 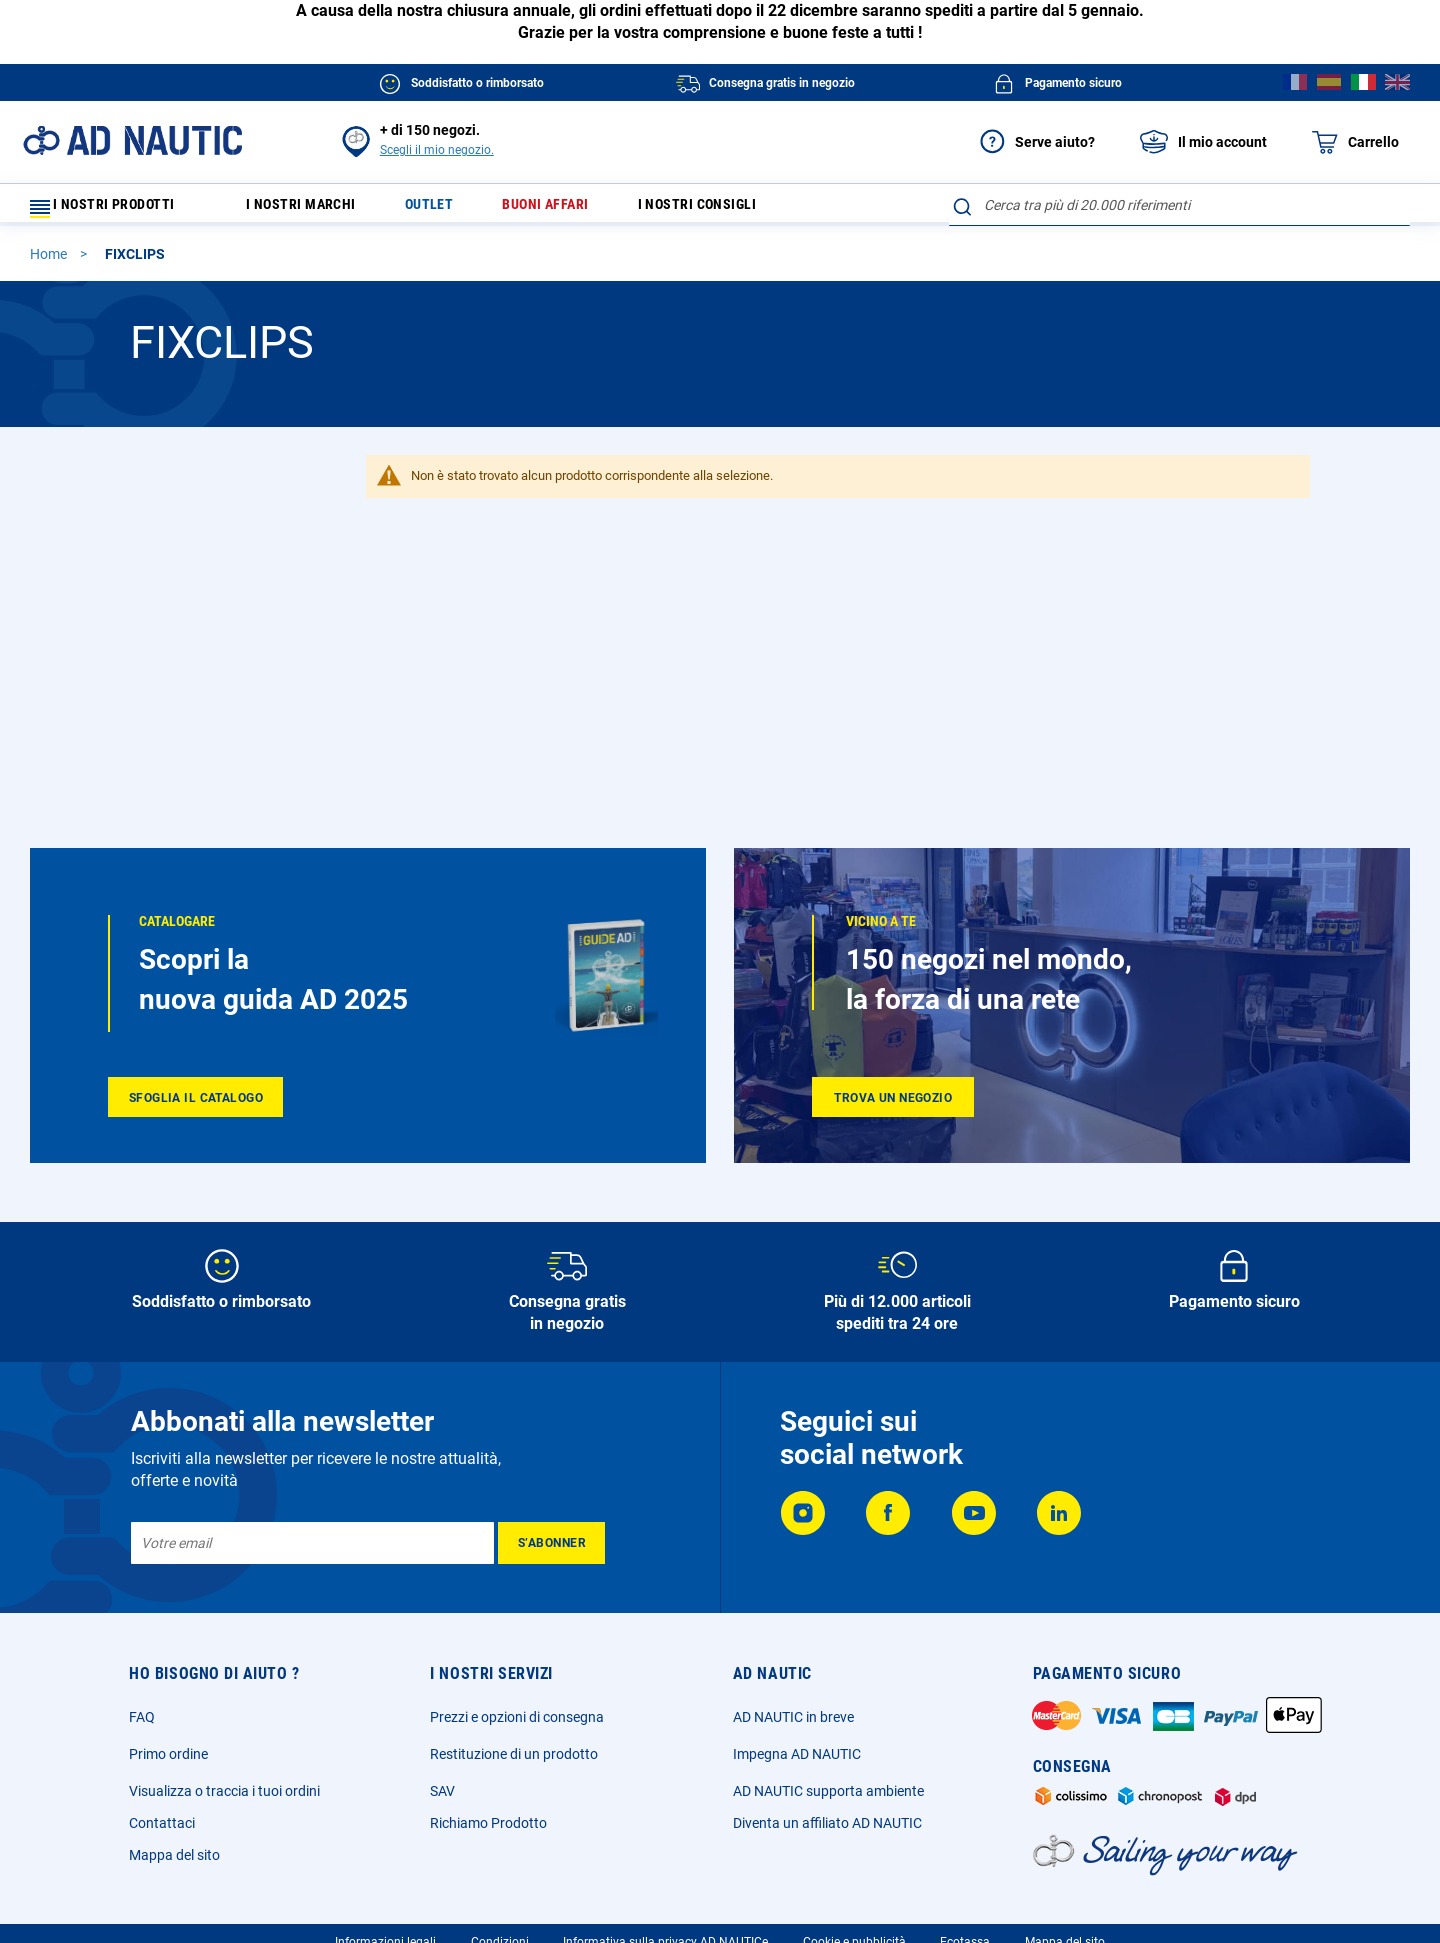 I want to click on [combobox], so click(x=1179, y=205).